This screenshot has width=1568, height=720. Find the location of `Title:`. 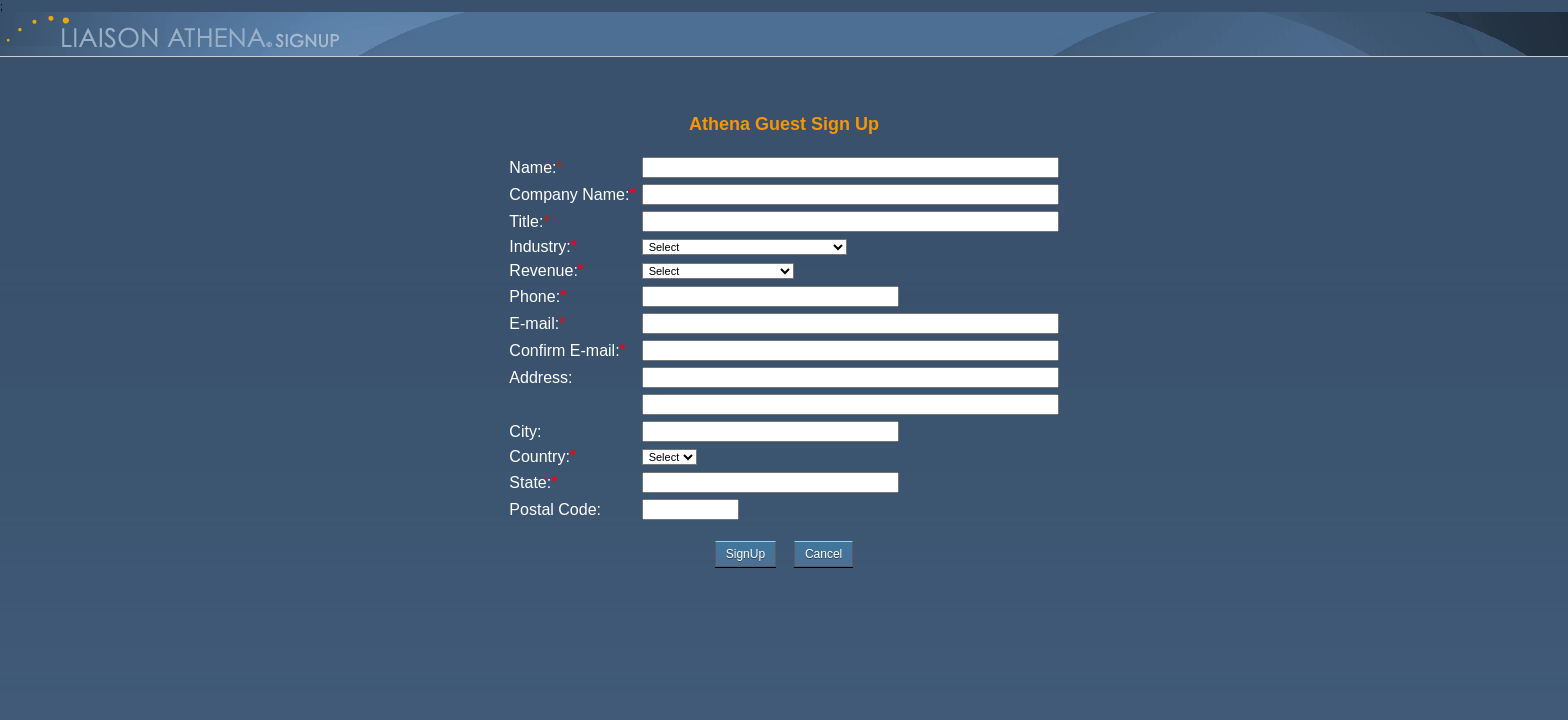

Title: is located at coordinates (529, 221).